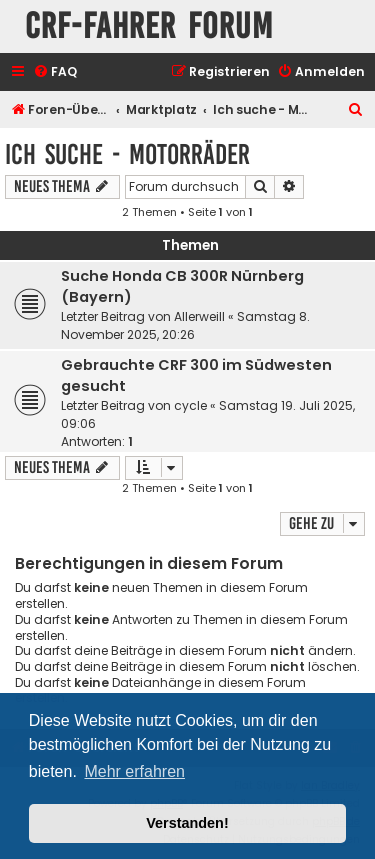 The width and height of the screenshot is (375, 859). I want to click on Ich suche - Motorräder, so click(127, 154).